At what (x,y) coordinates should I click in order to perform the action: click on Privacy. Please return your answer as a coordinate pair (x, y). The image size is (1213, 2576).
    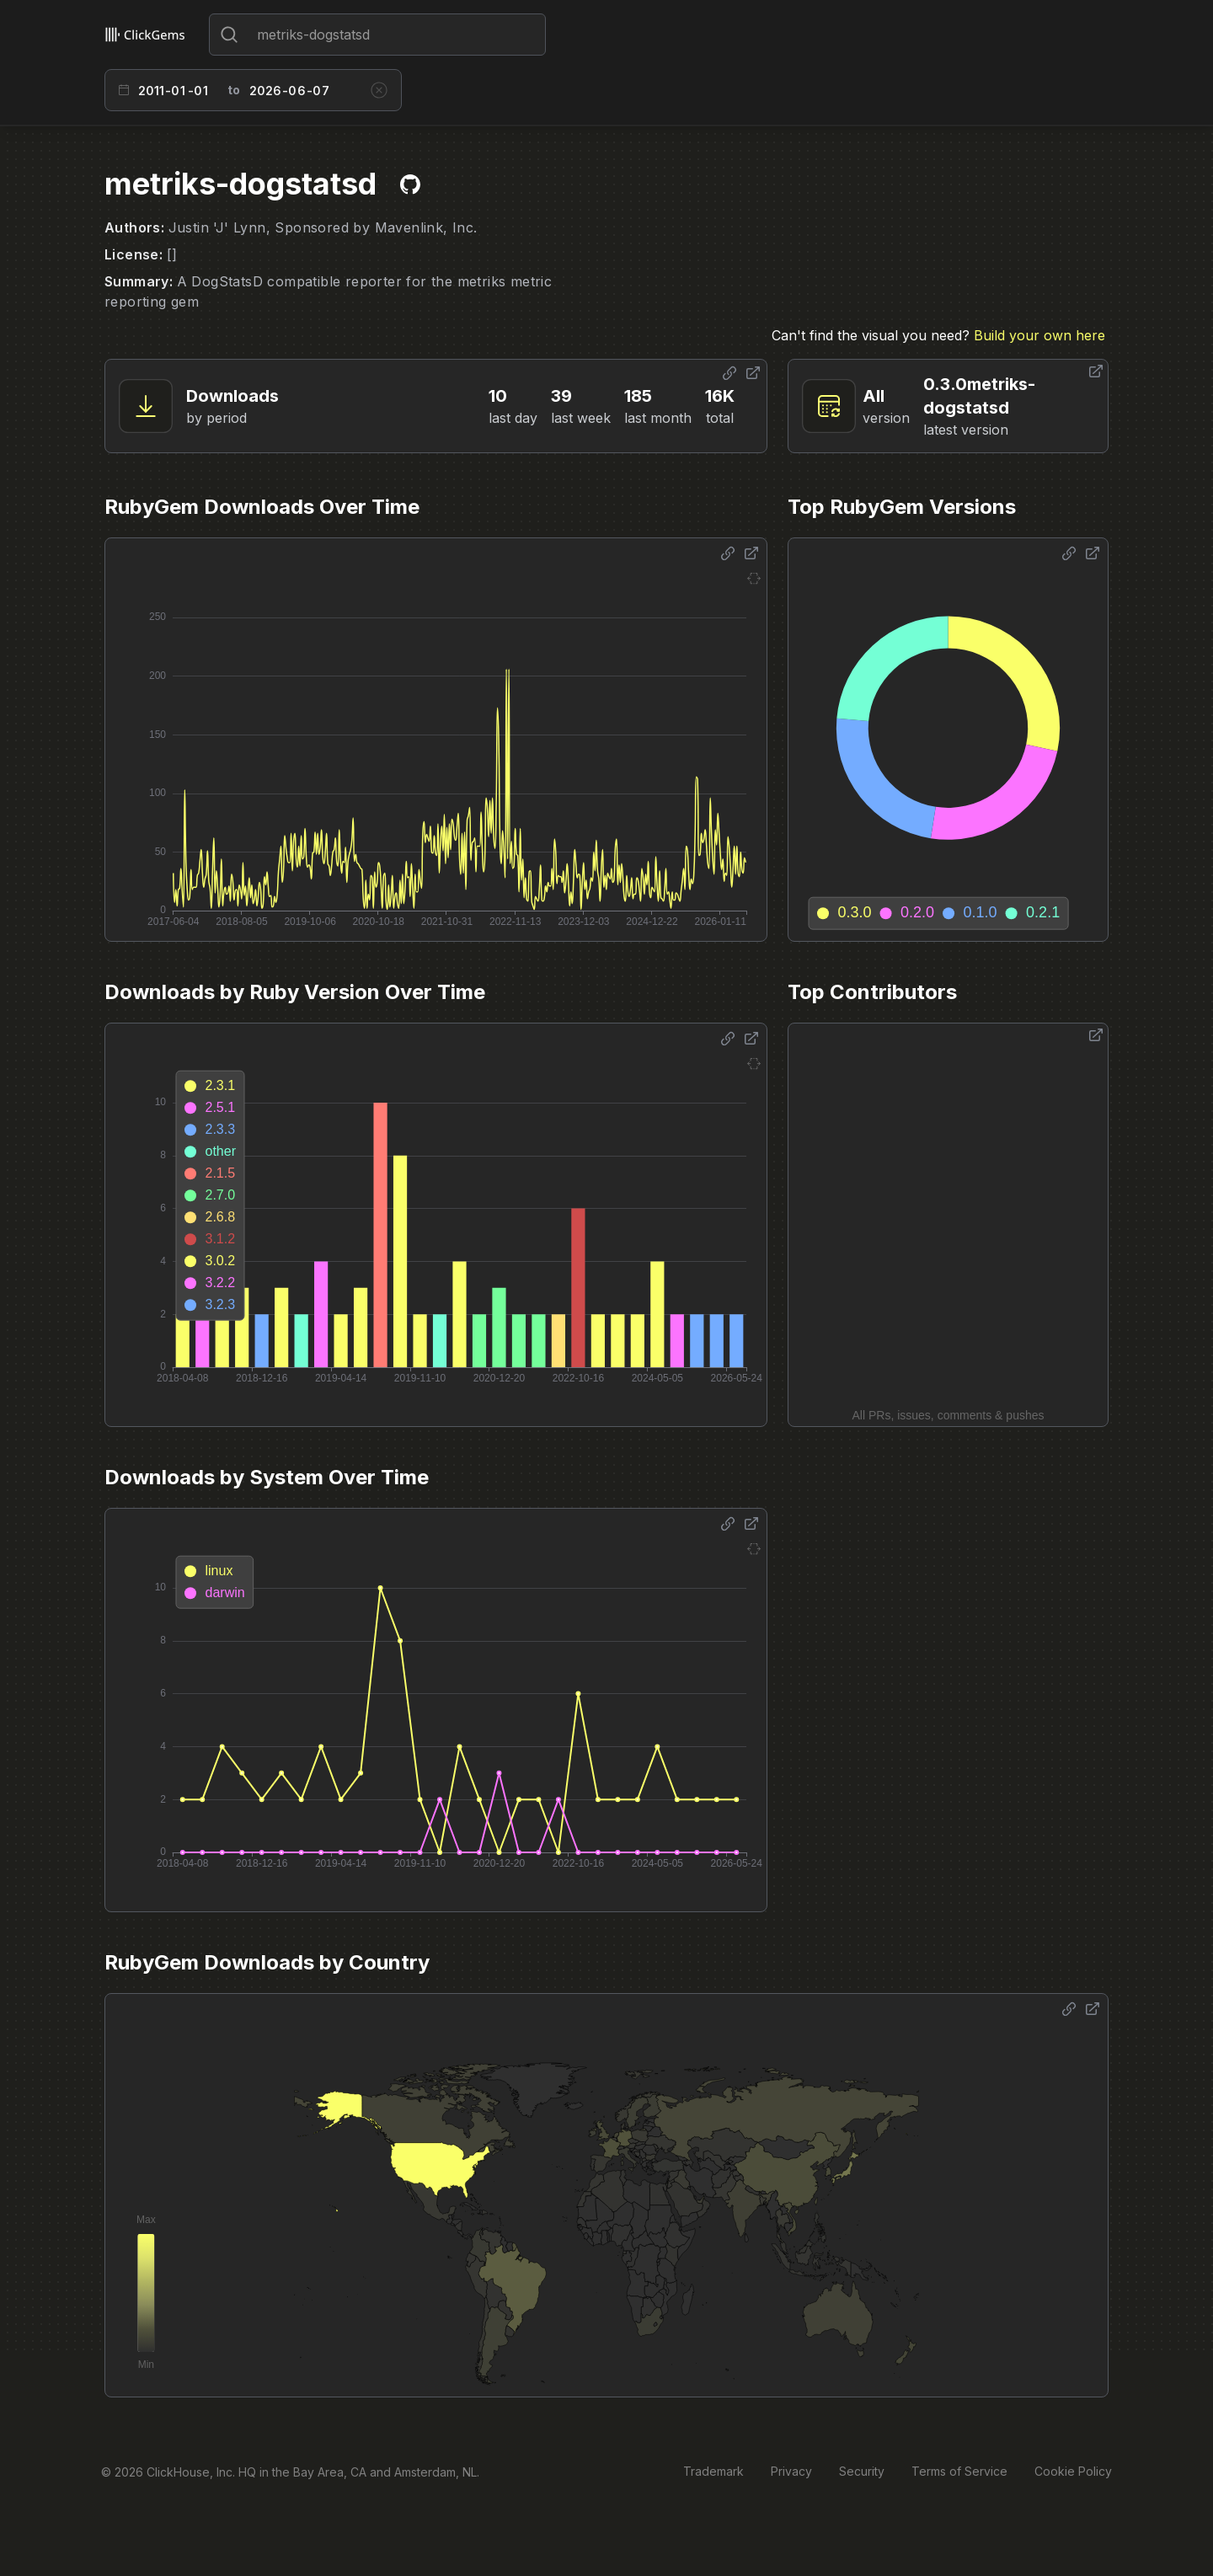
    Looking at the image, I should click on (791, 2471).